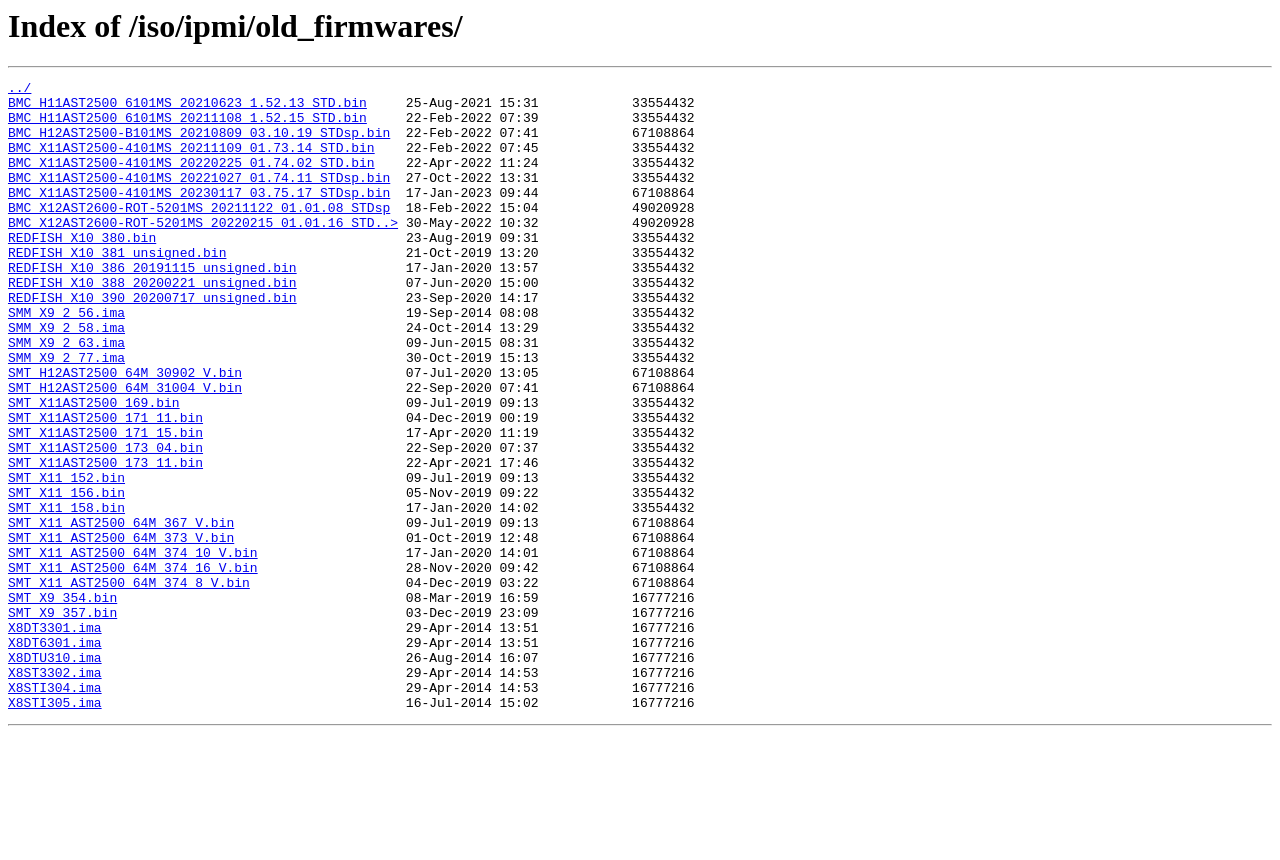  I want to click on SMT_X11AST2500_173_04.bin, so click(105, 522).